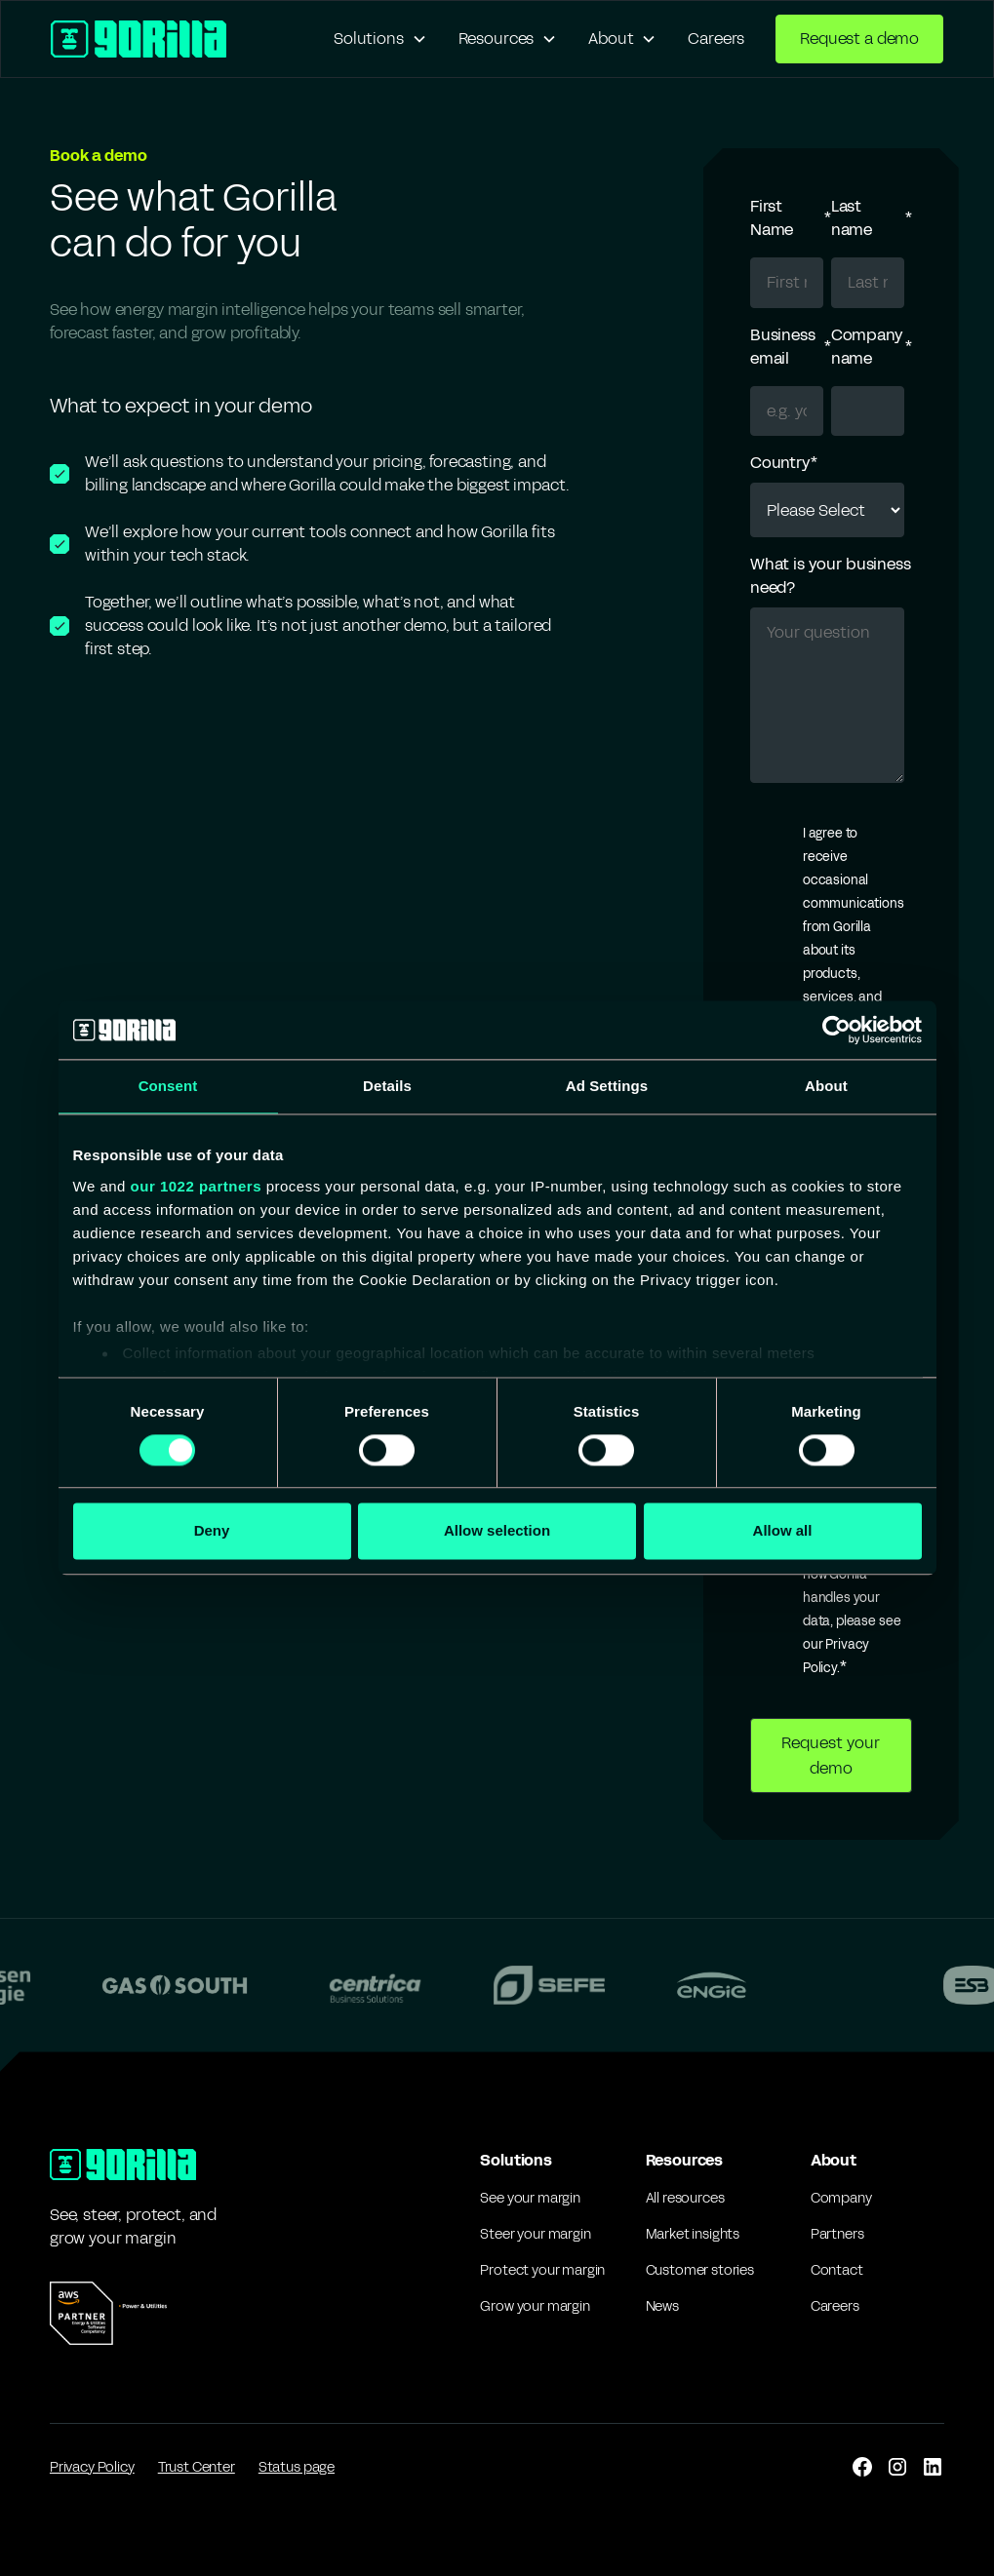  I want to click on Steer your margin [Pricing], so click(535, 2234).